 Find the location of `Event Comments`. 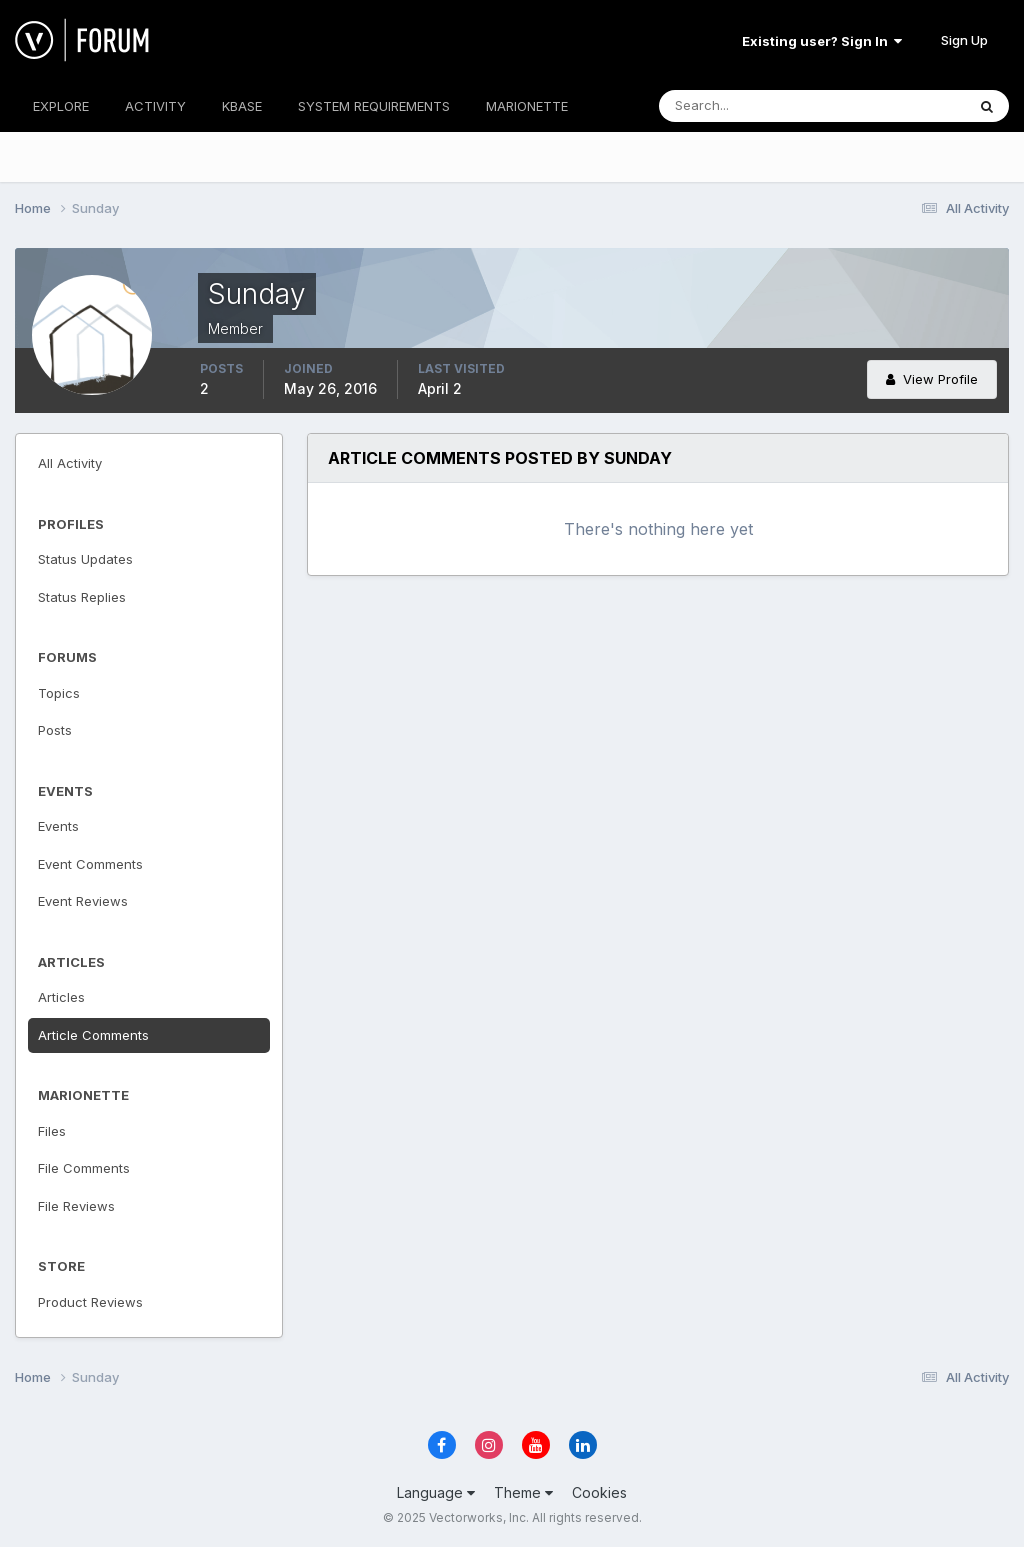

Event Comments is located at coordinates (90, 864).